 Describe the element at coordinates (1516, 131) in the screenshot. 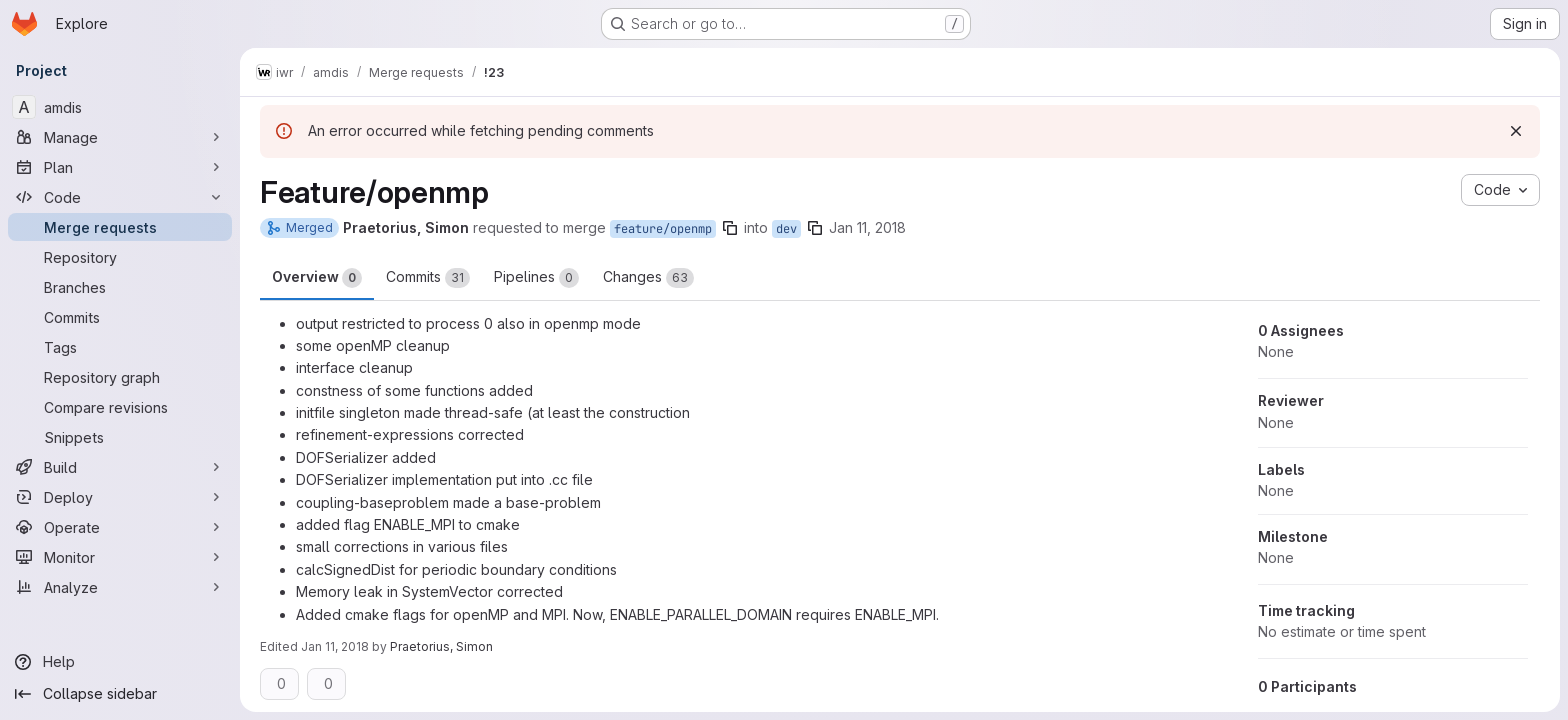

I see `[Dismiss]` at that location.